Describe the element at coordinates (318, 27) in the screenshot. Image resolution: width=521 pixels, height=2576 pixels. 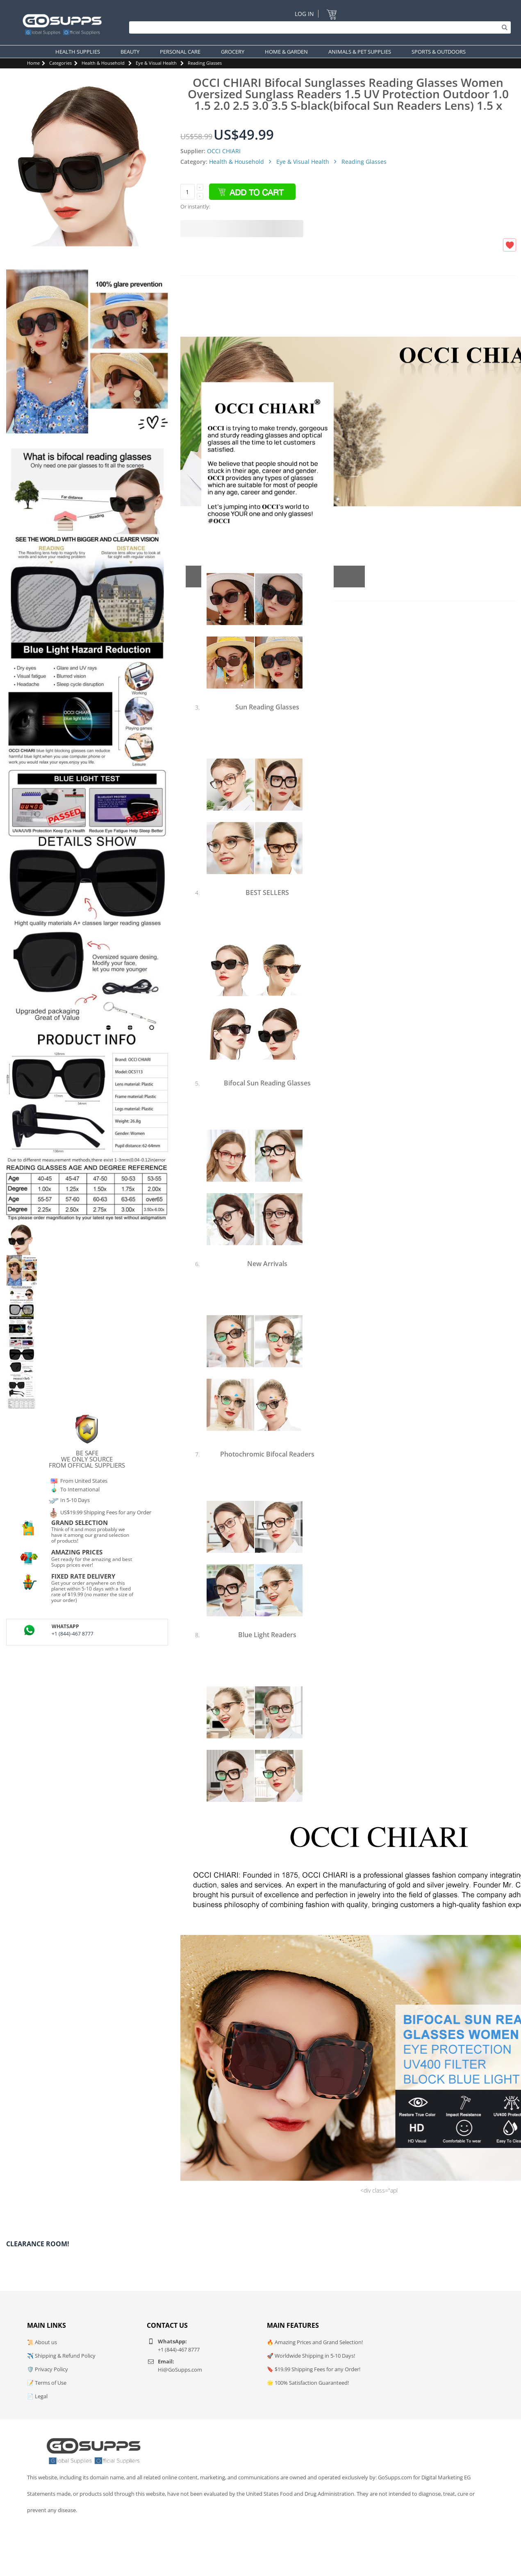
I see `[Search]` at that location.